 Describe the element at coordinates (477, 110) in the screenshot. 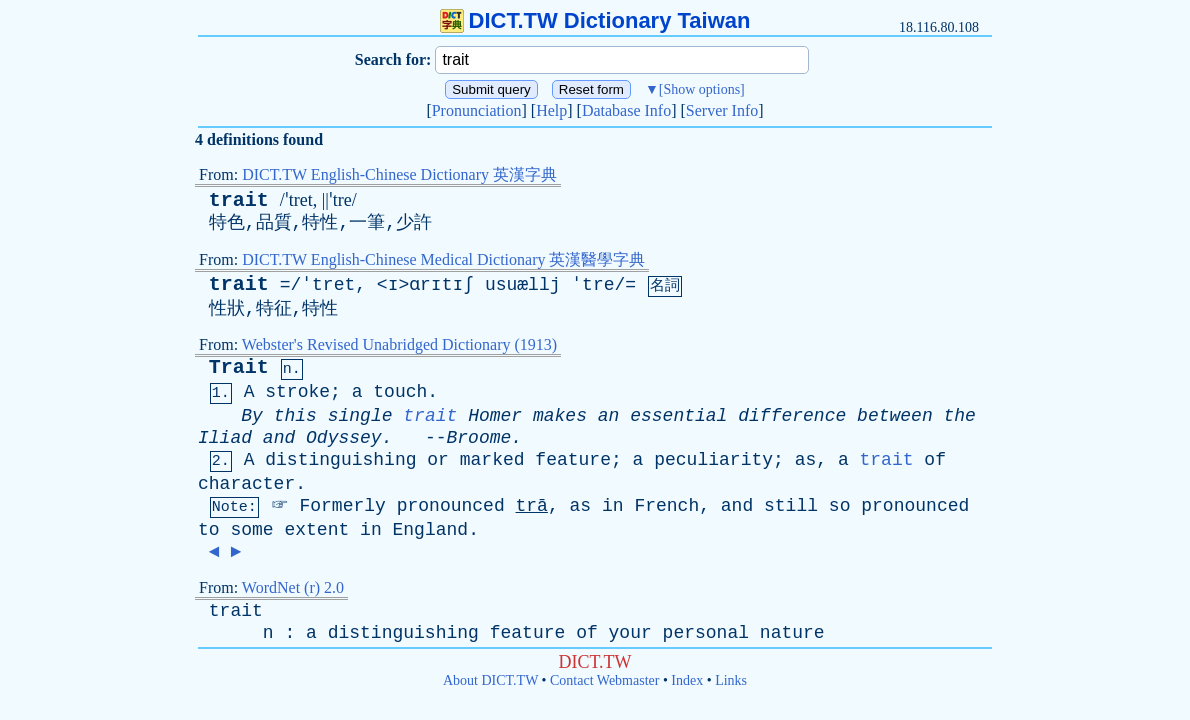

I see `Pronunciation` at that location.